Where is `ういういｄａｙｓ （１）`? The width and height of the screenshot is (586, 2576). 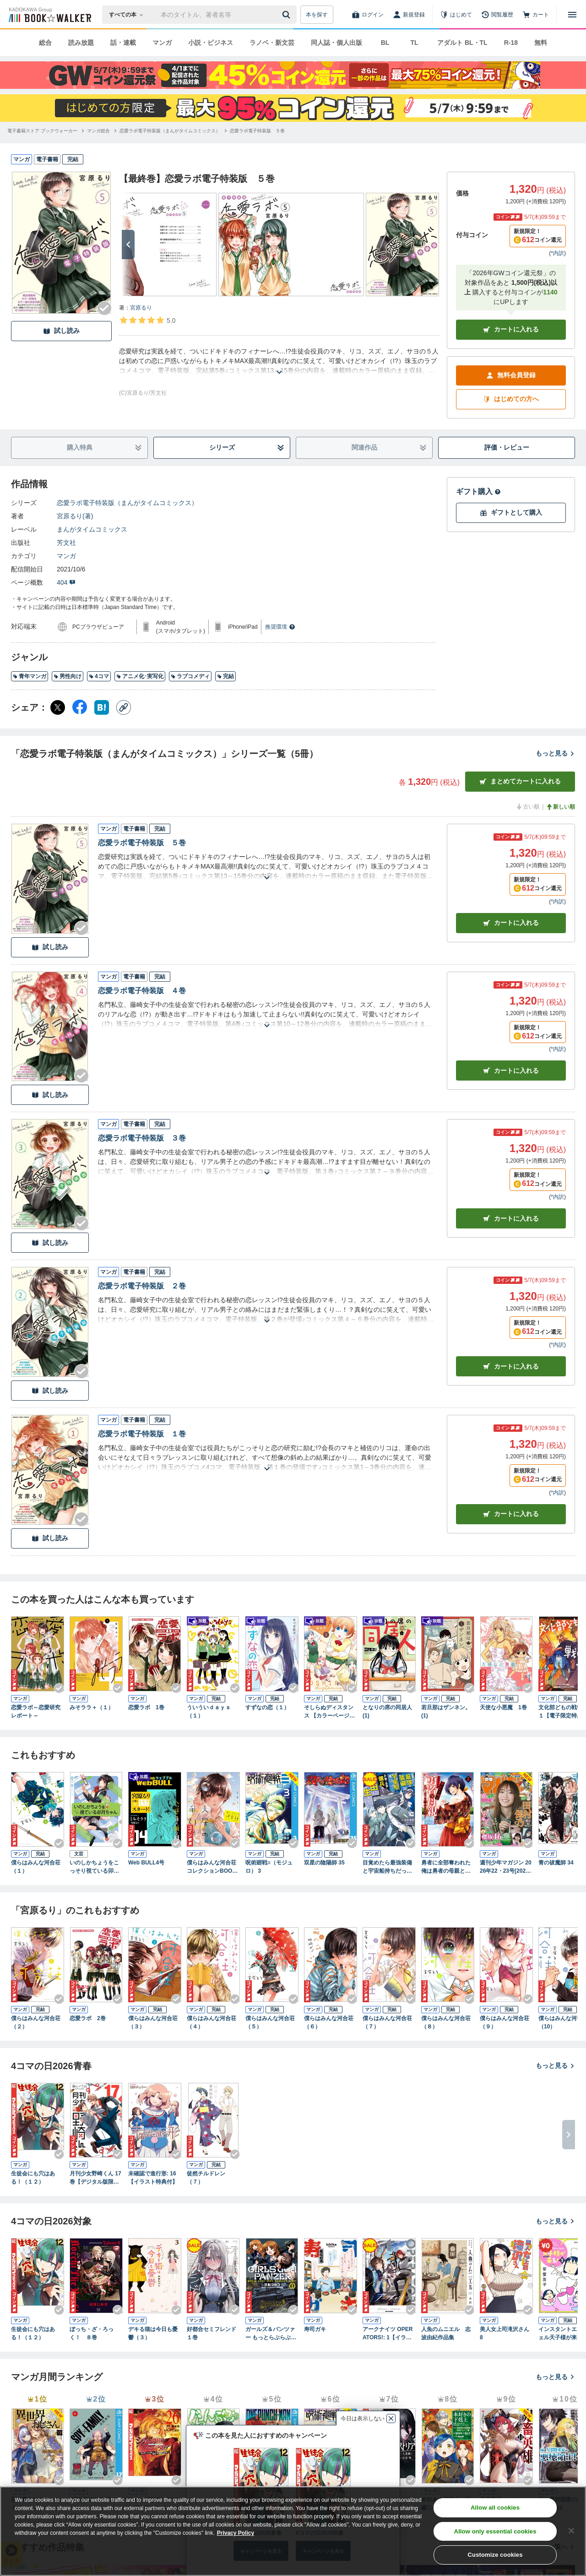 ういういｄａｙｓ （１） is located at coordinates (211, 1711).